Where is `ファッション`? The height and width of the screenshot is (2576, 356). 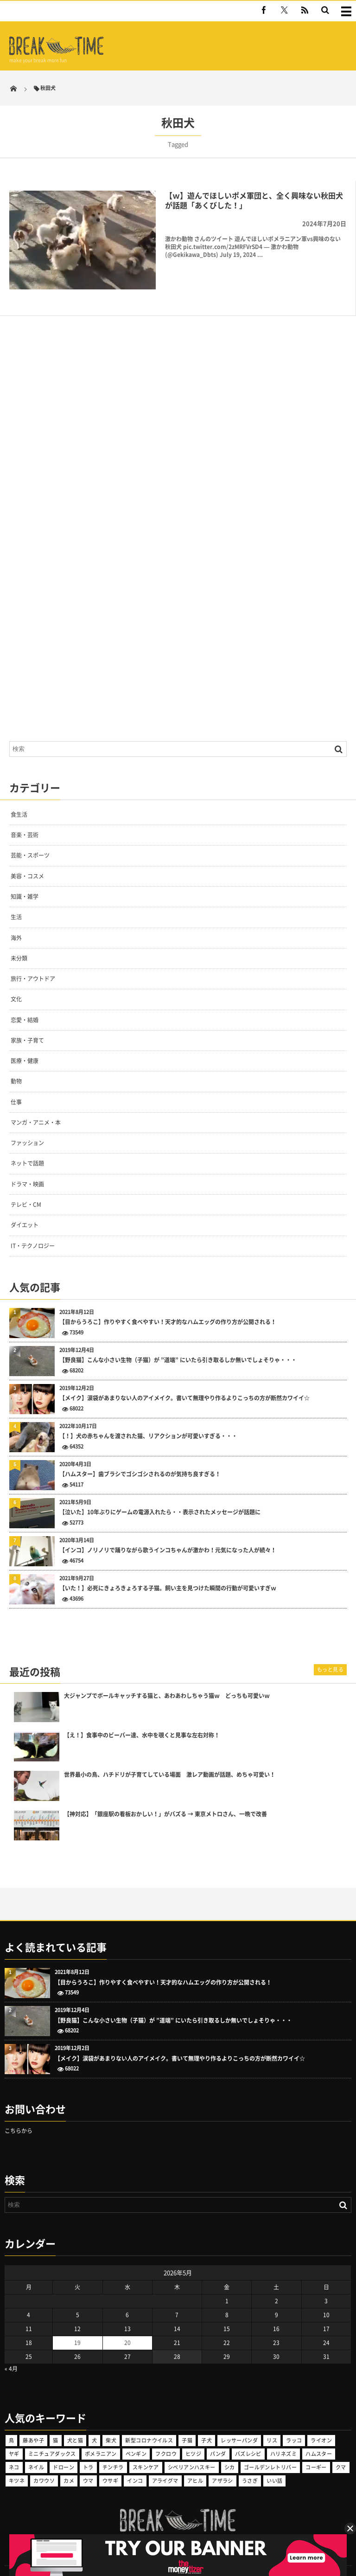
ファッション is located at coordinates (27, 1125).